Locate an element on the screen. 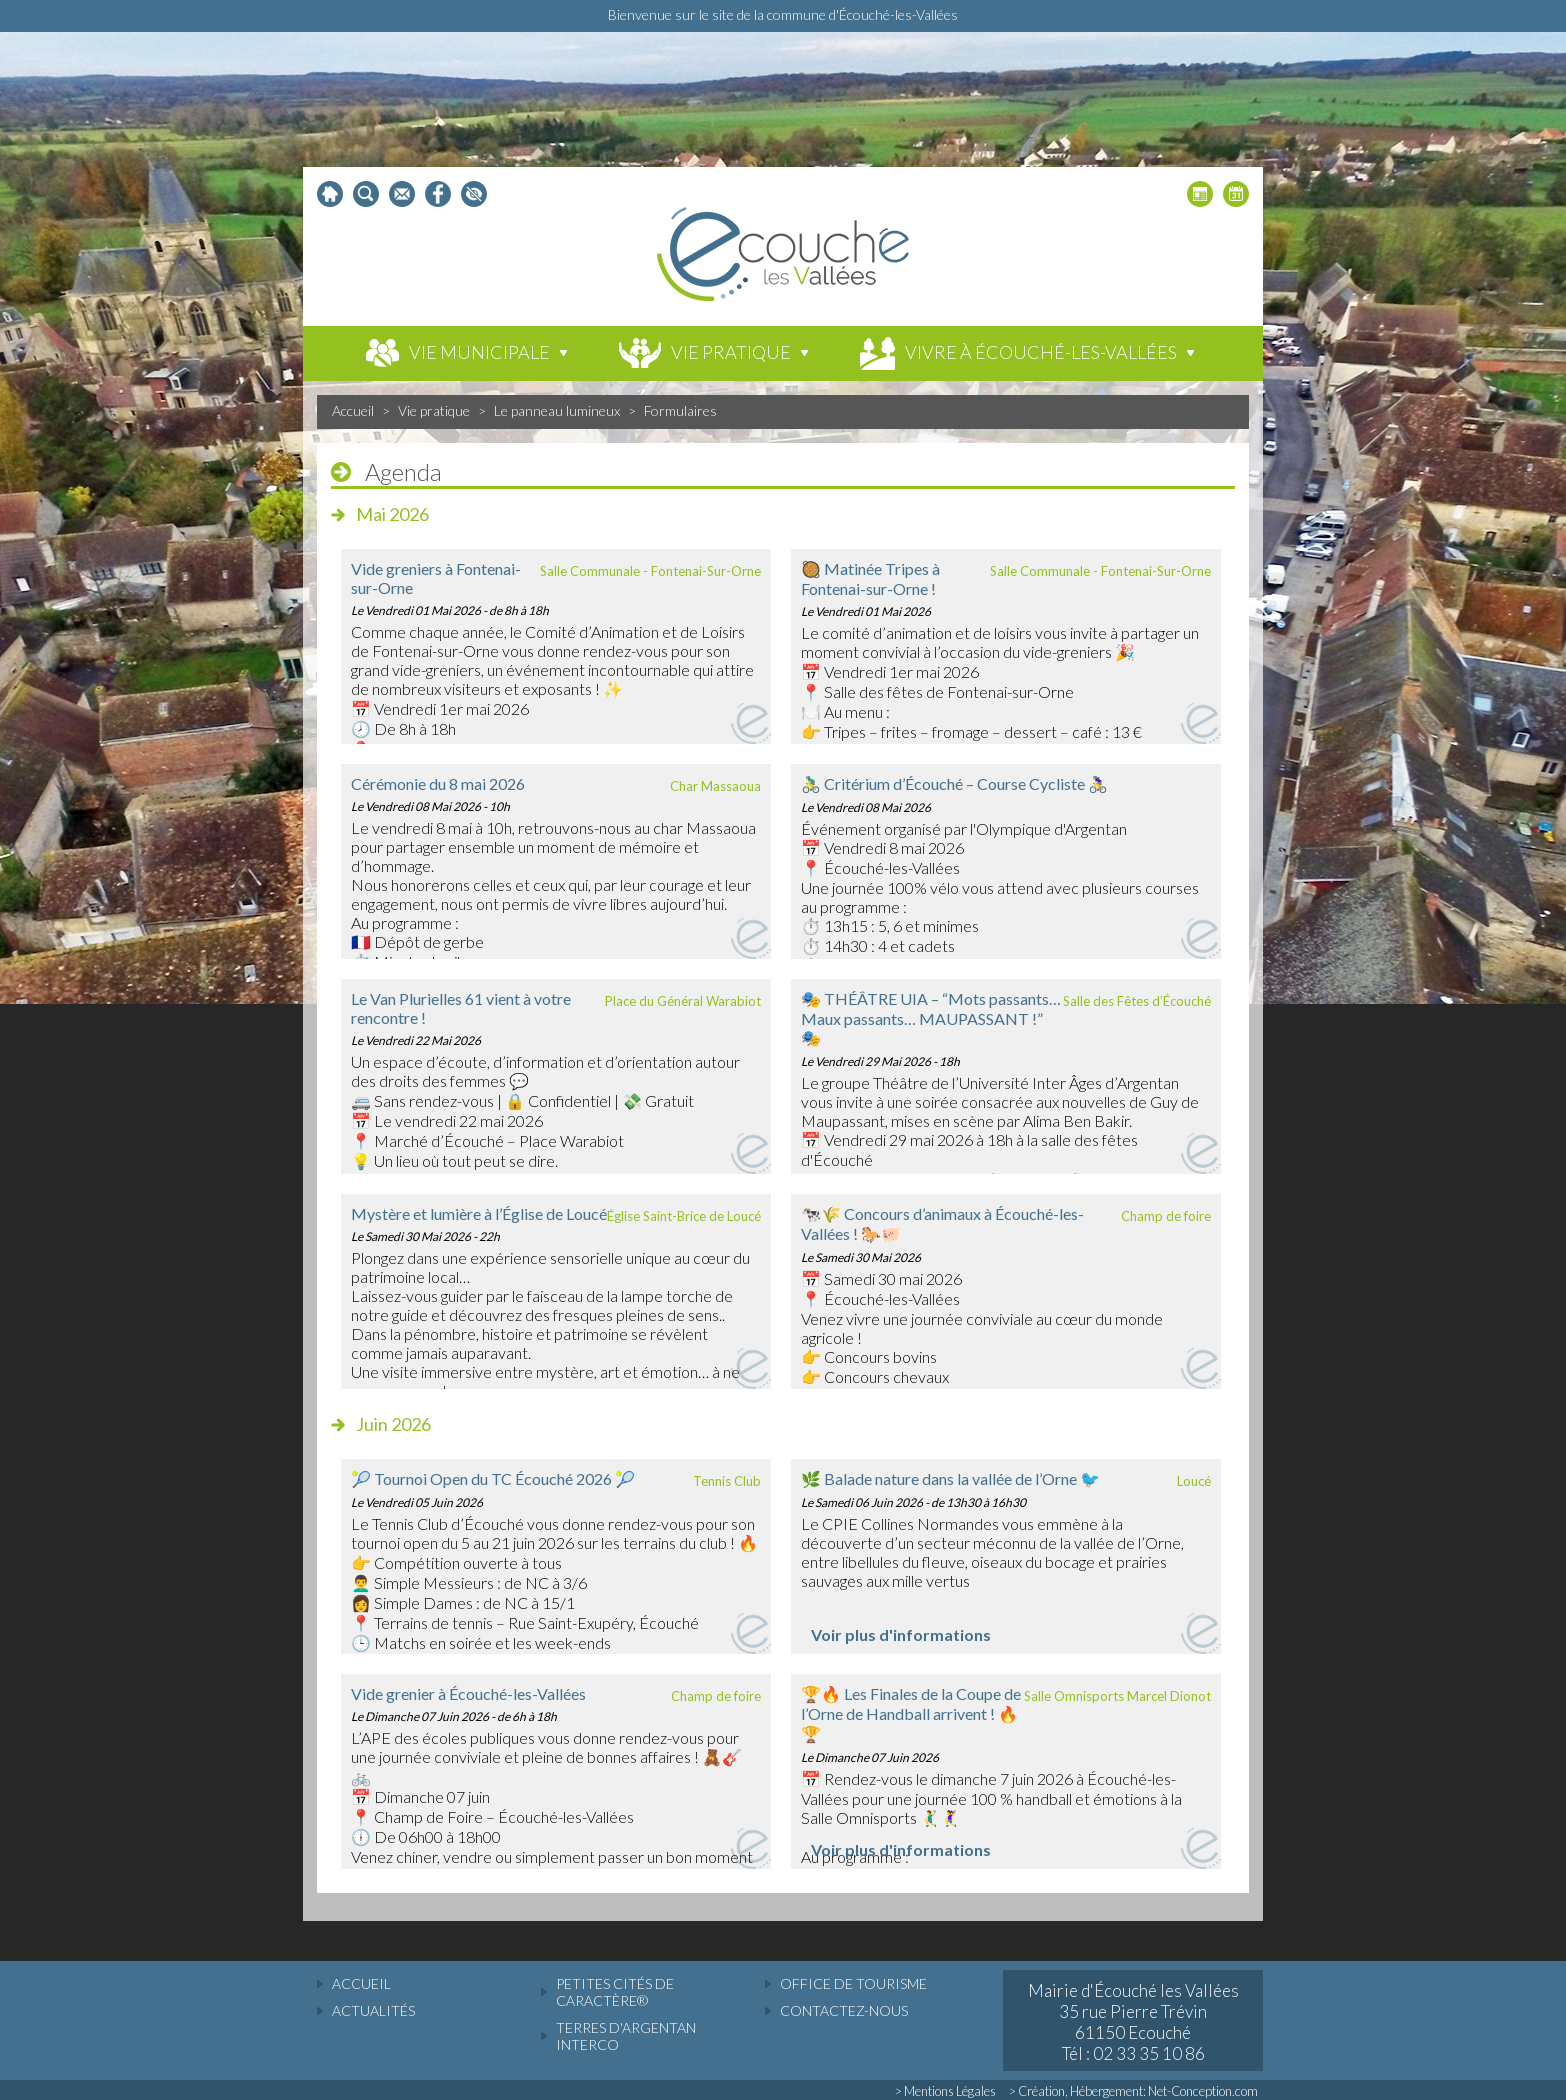  Le panneau lumineux is located at coordinates (557, 410).